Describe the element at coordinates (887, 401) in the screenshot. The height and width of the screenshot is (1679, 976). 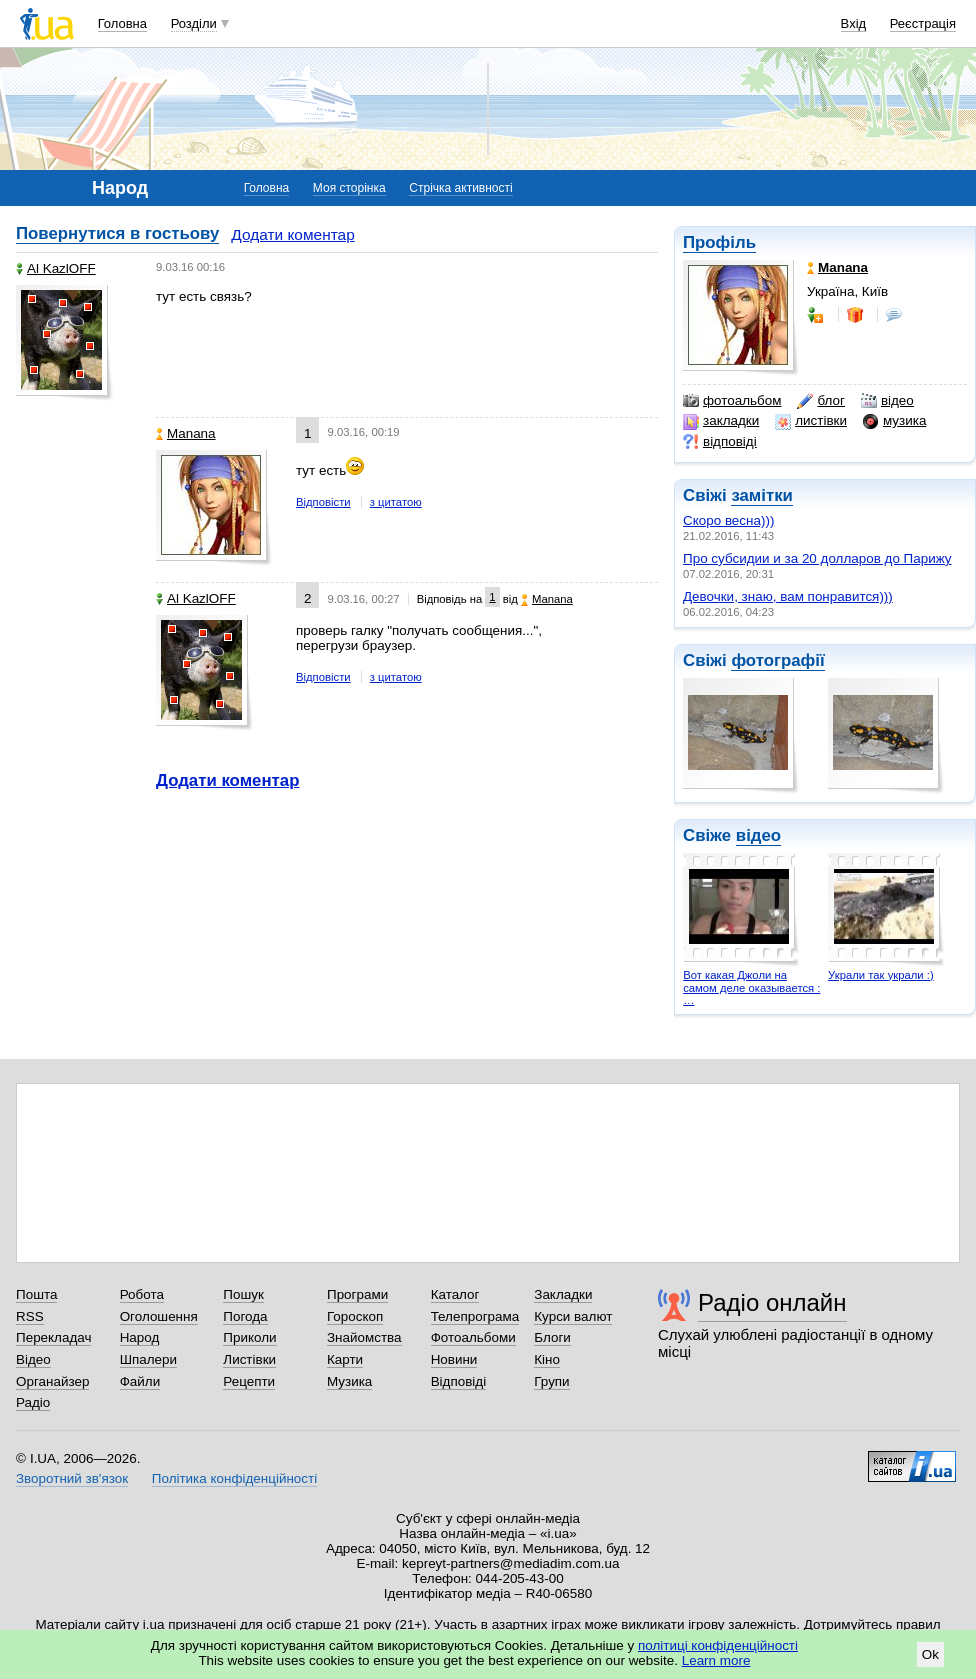
I see `відео` at that location.